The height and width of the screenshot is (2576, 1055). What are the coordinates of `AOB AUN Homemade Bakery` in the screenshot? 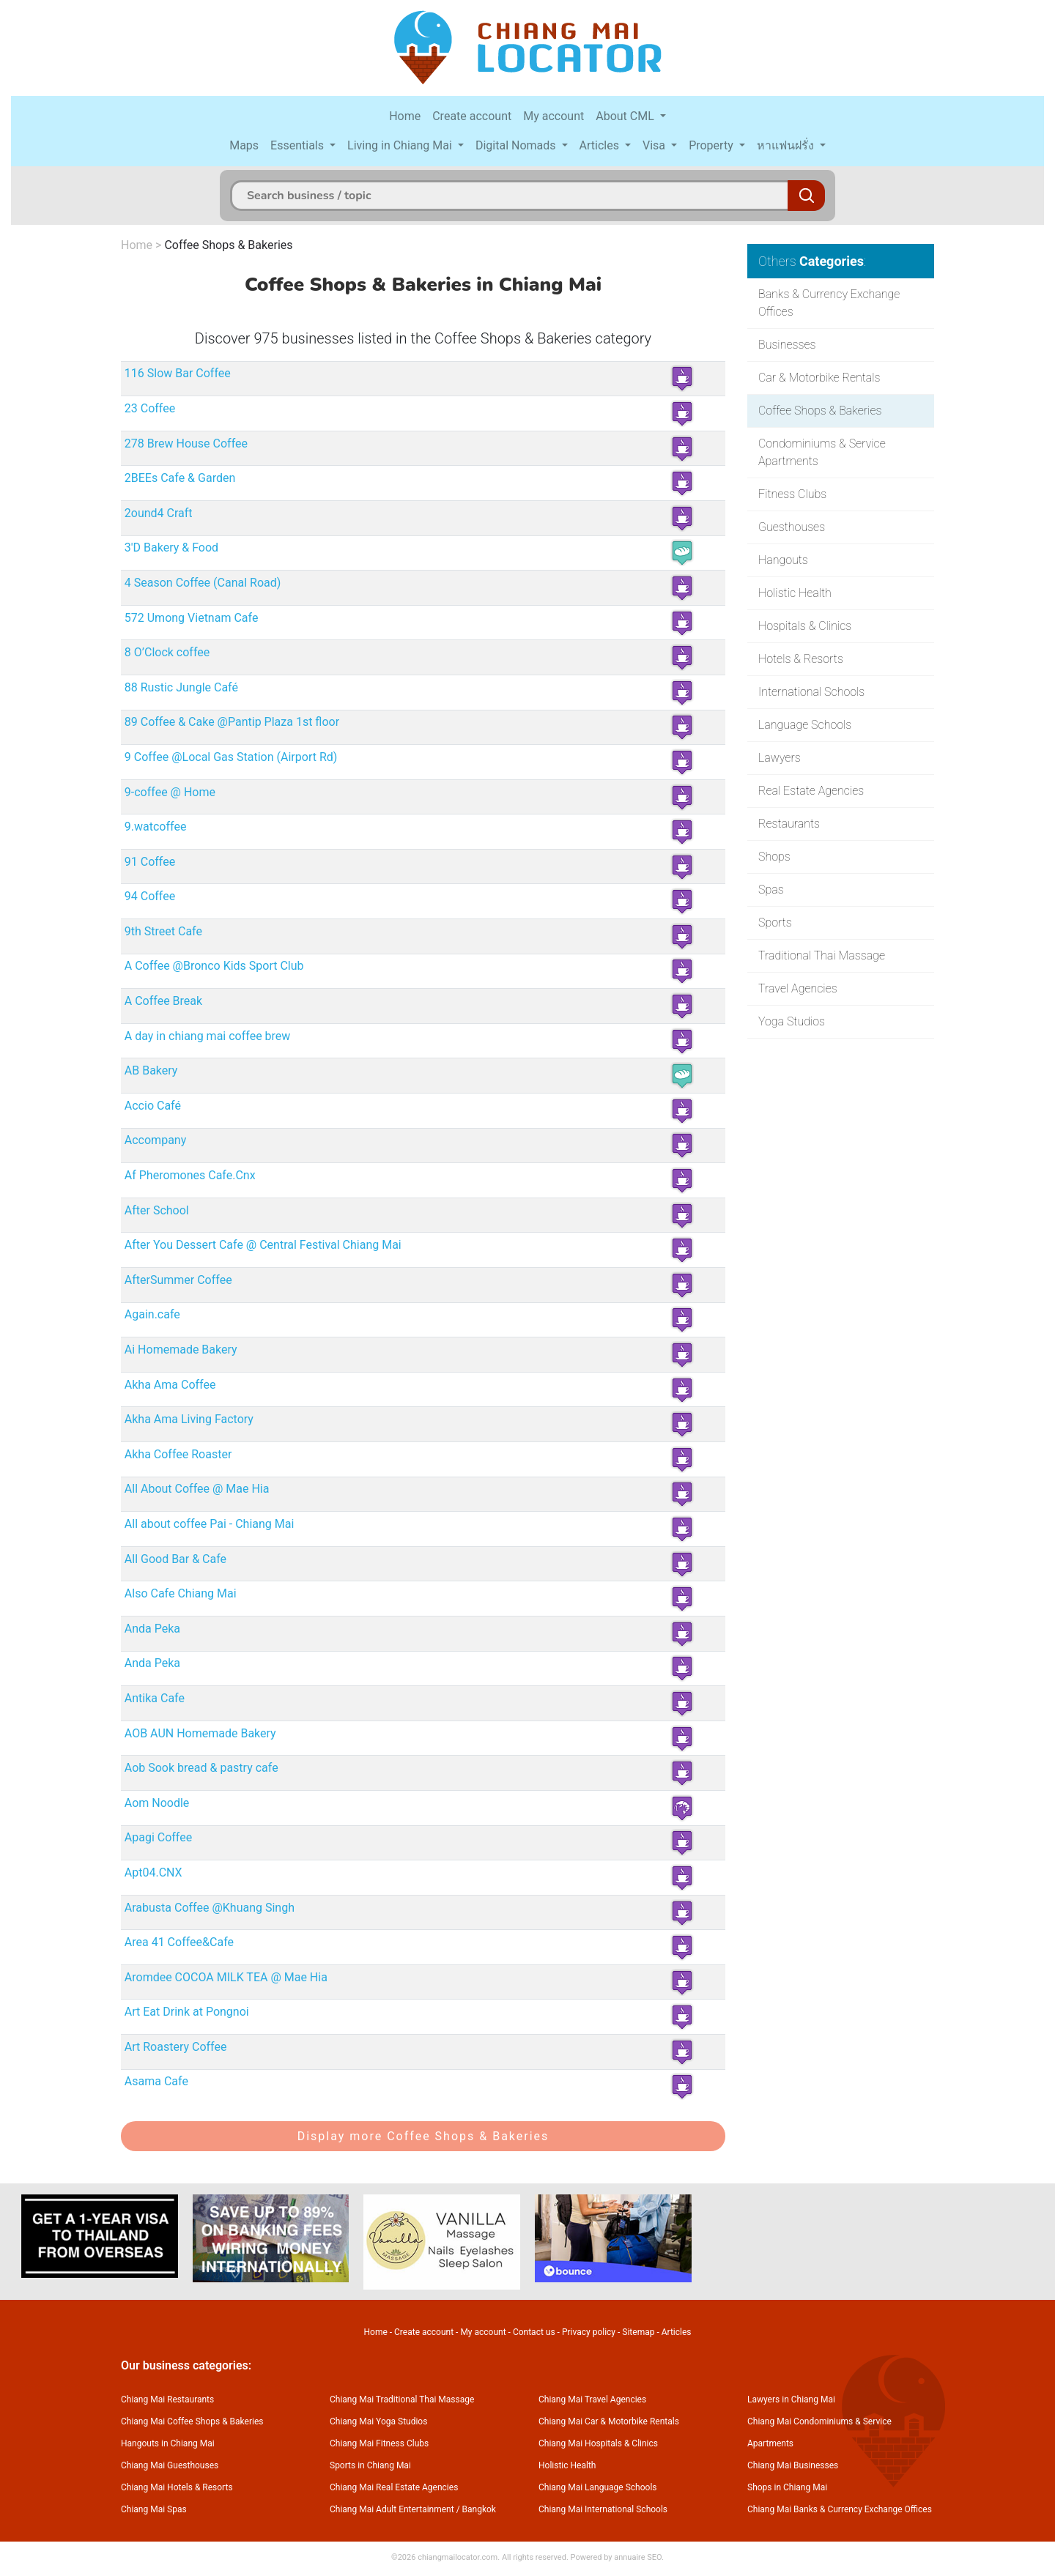 It's located at (200, 1733).